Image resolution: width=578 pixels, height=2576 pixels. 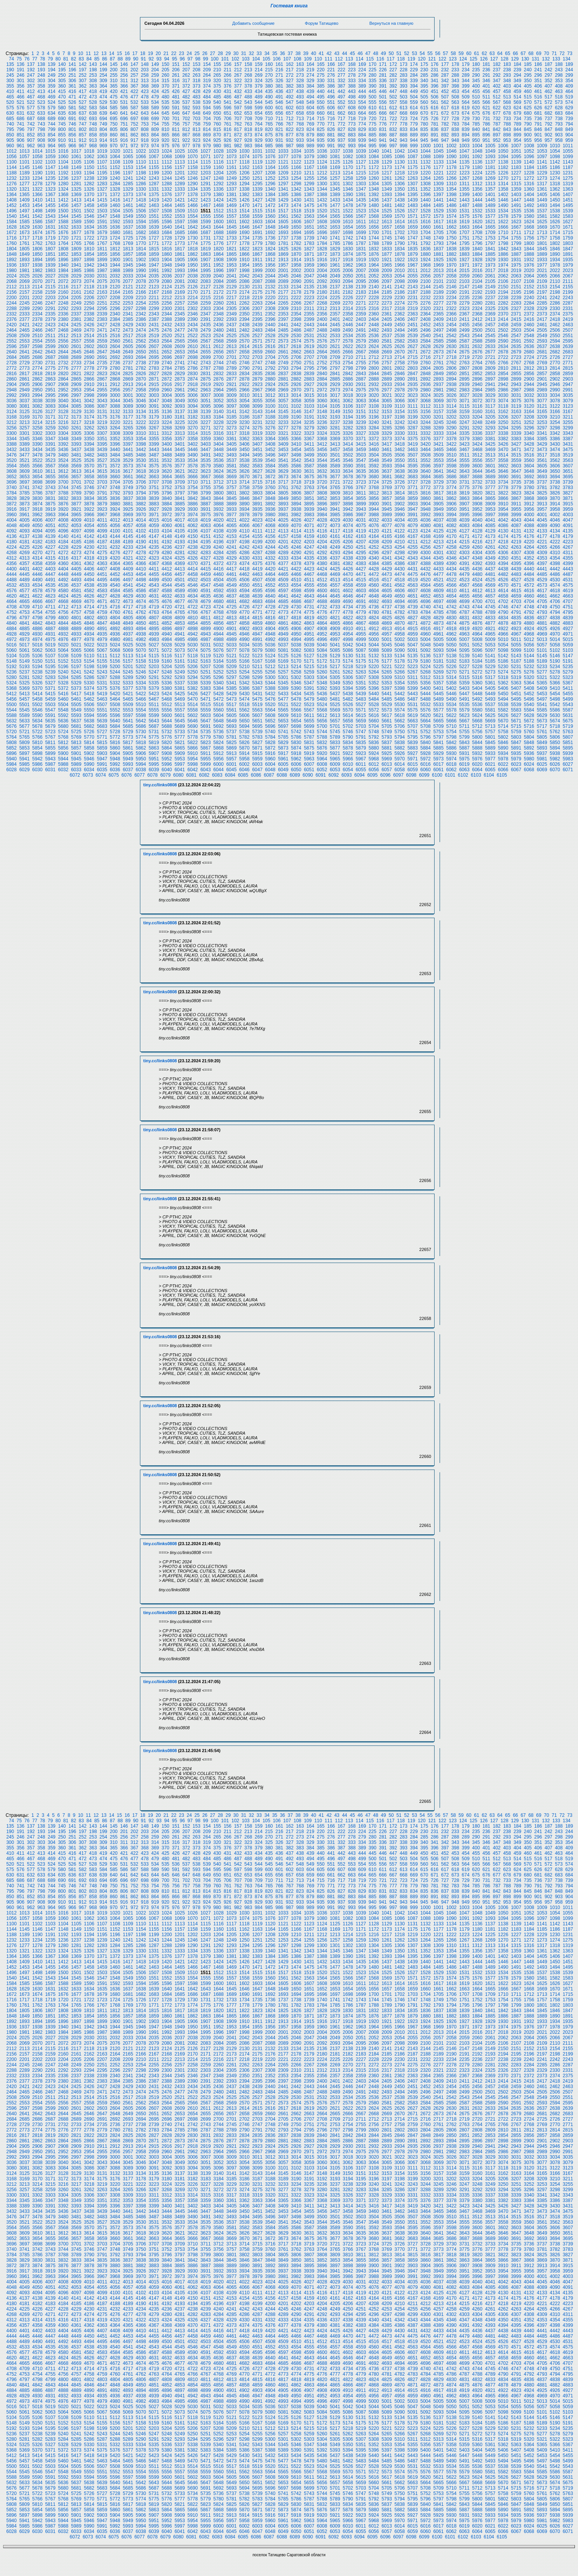 What do you see at coordinates (115, 411) in the screenshot?
I see `3132` at bounding box center [115, 411].